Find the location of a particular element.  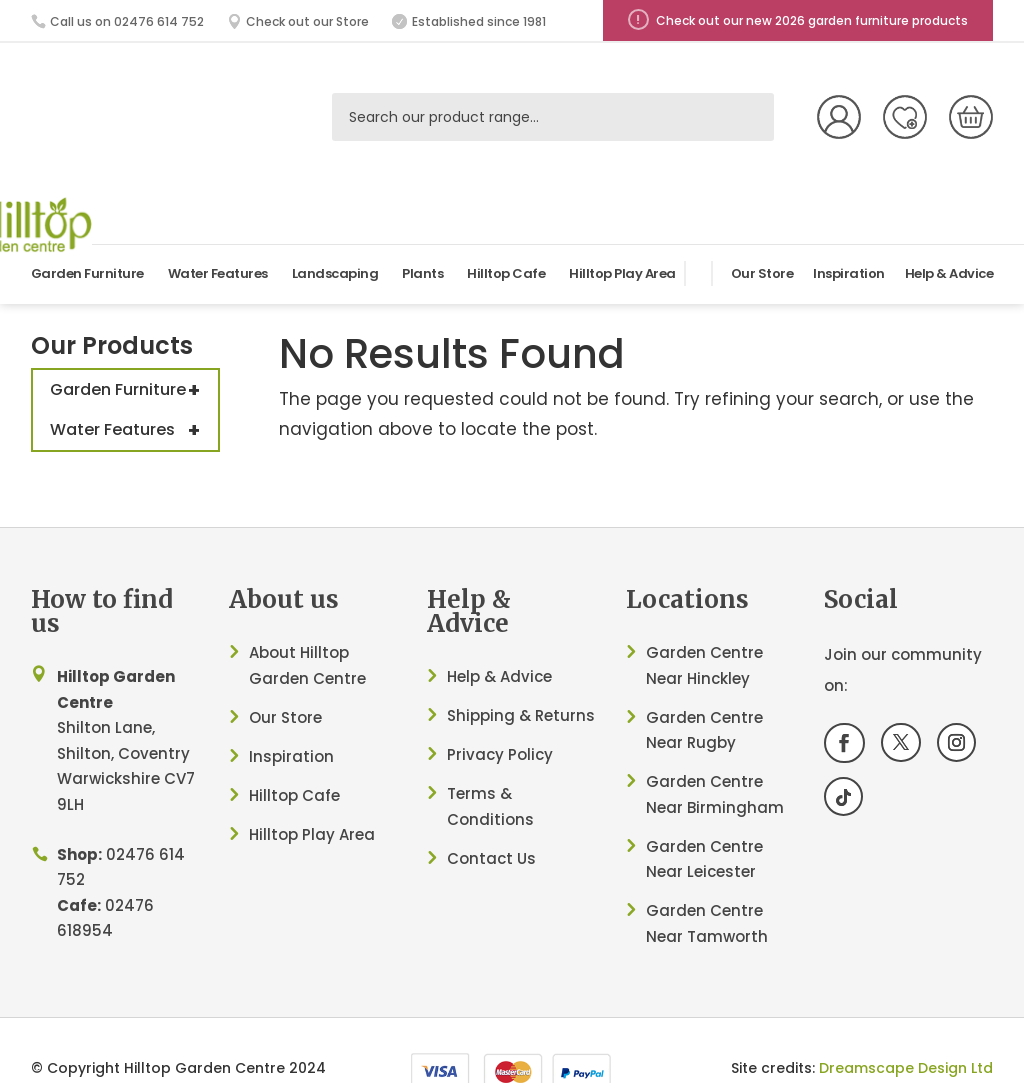

Hilltop Play Area is located at coordinates (622, 226).